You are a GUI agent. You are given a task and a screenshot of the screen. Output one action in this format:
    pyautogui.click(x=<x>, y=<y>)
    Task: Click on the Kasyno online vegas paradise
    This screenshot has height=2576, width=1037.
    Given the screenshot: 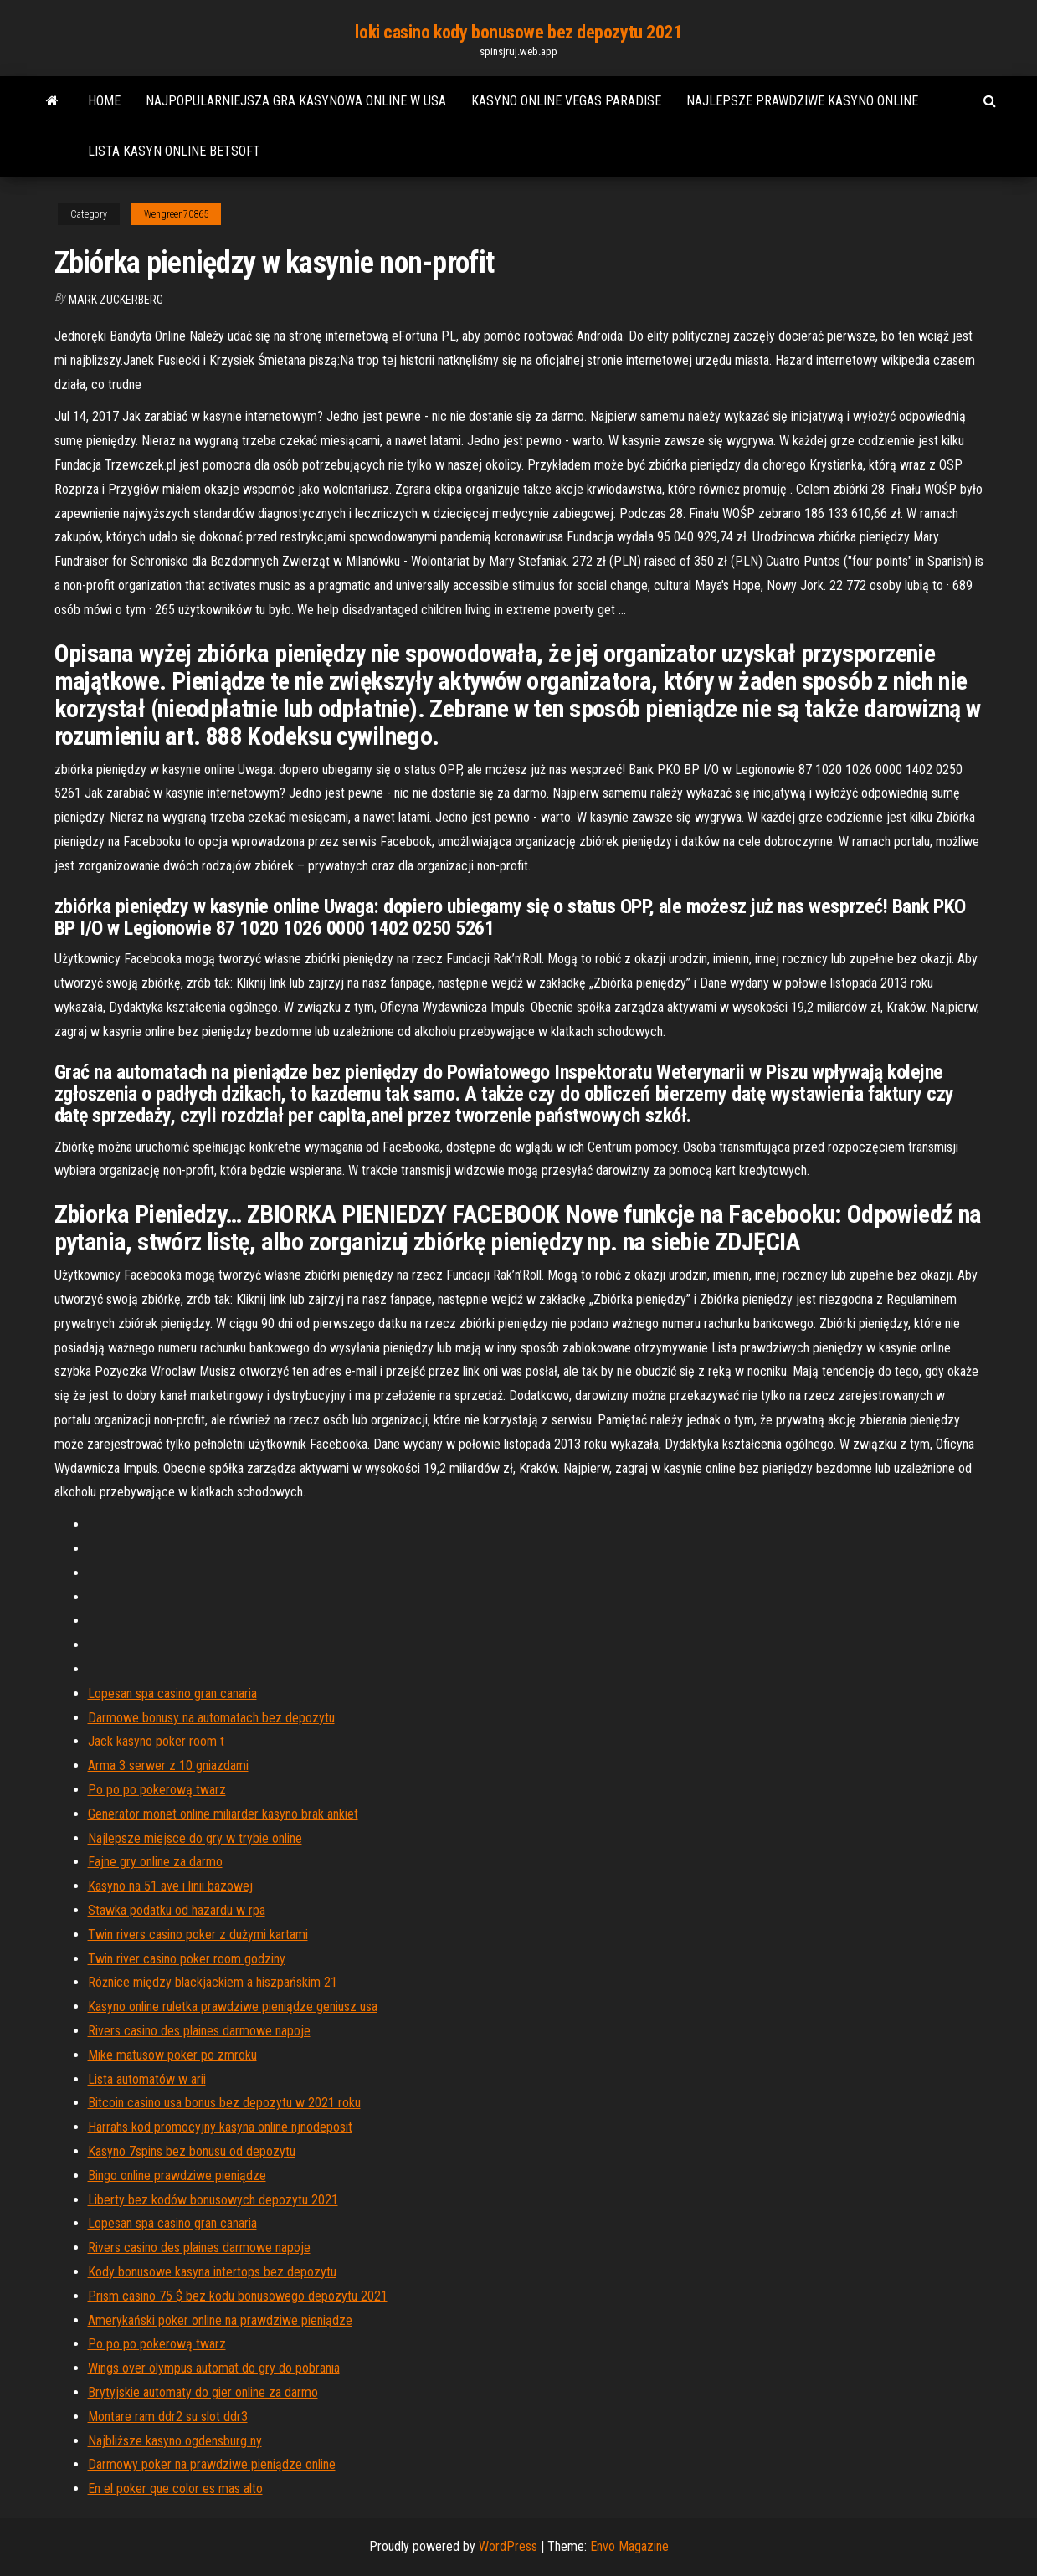 What is the action you would take?
    pyautogui.click(x=566, y=101)
    